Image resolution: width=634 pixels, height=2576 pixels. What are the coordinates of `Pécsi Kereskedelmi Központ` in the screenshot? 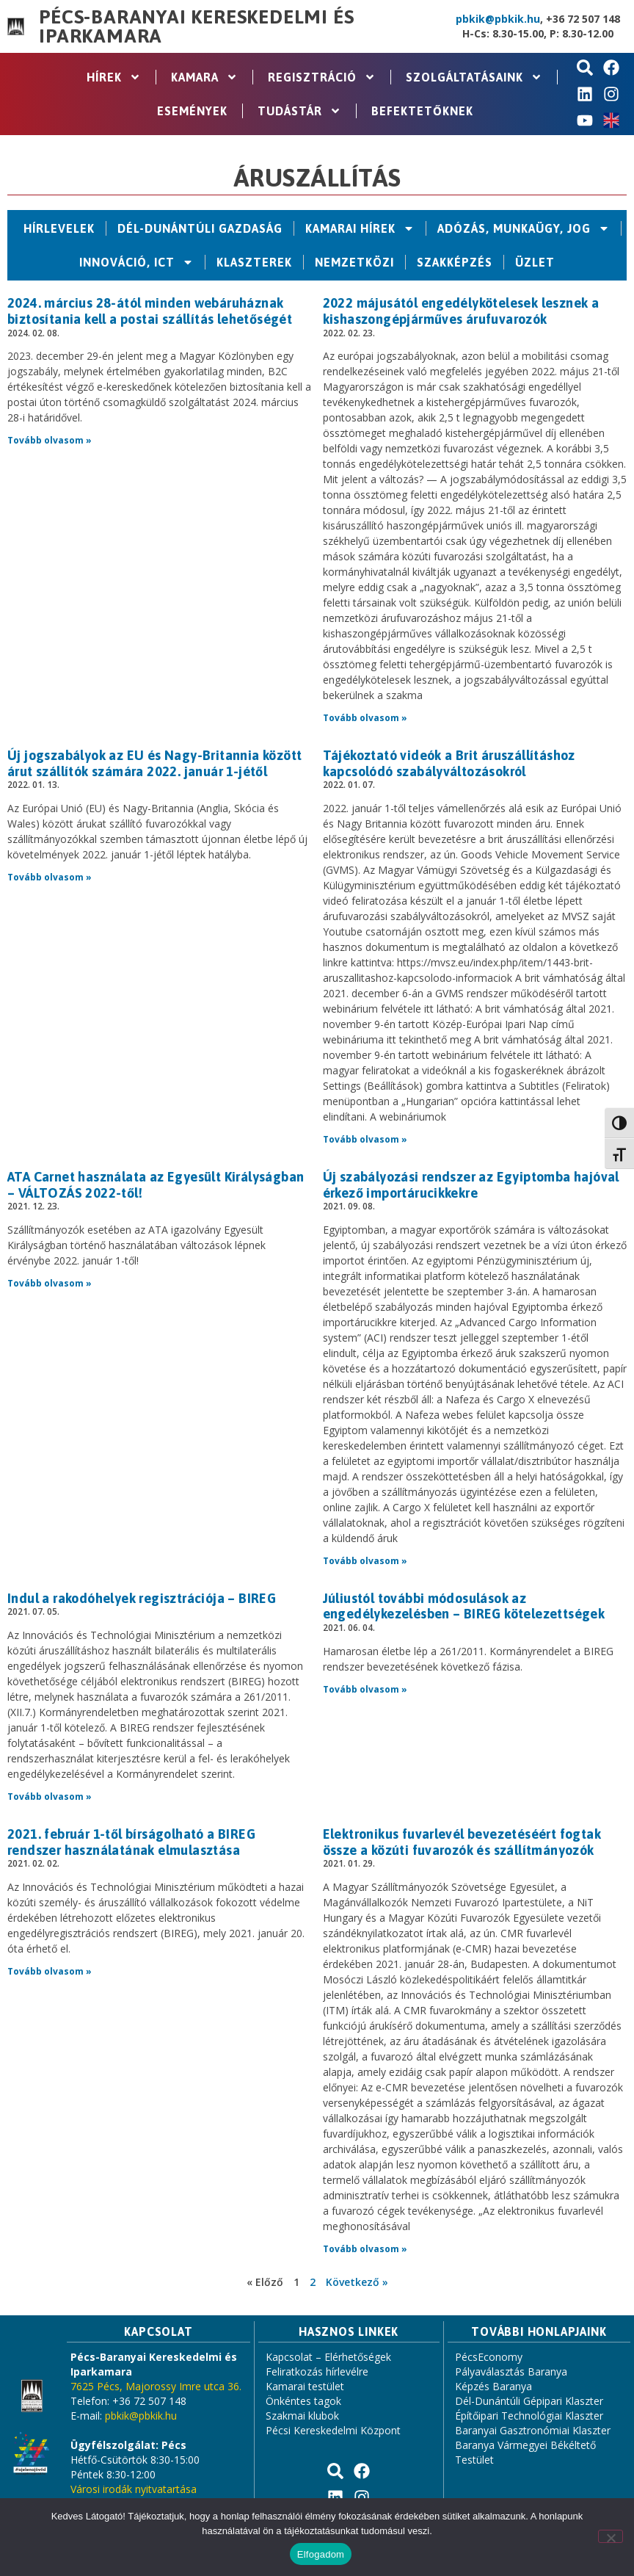 It's located at (333, 2430).